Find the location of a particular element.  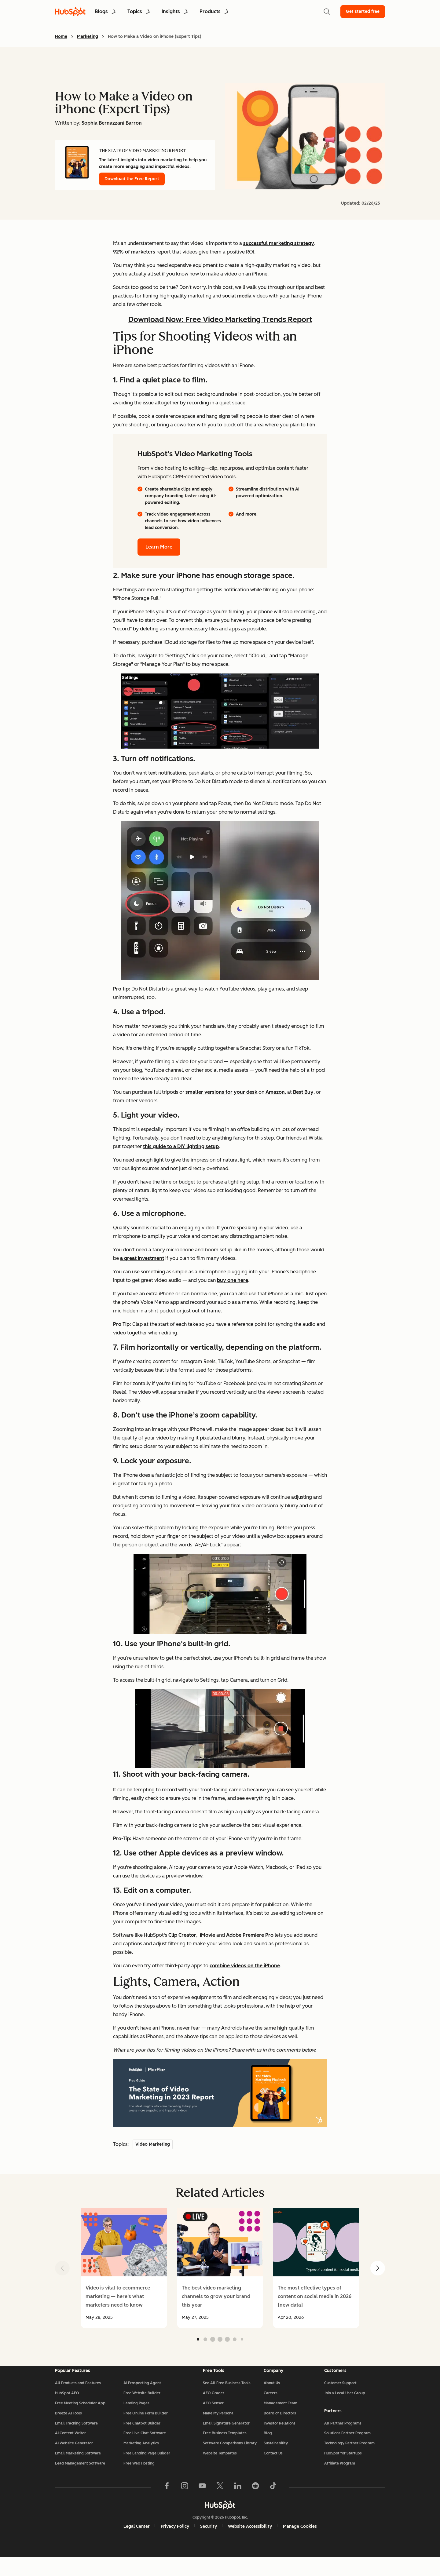

Website Accessibility is located at coordinates (250, 2544).